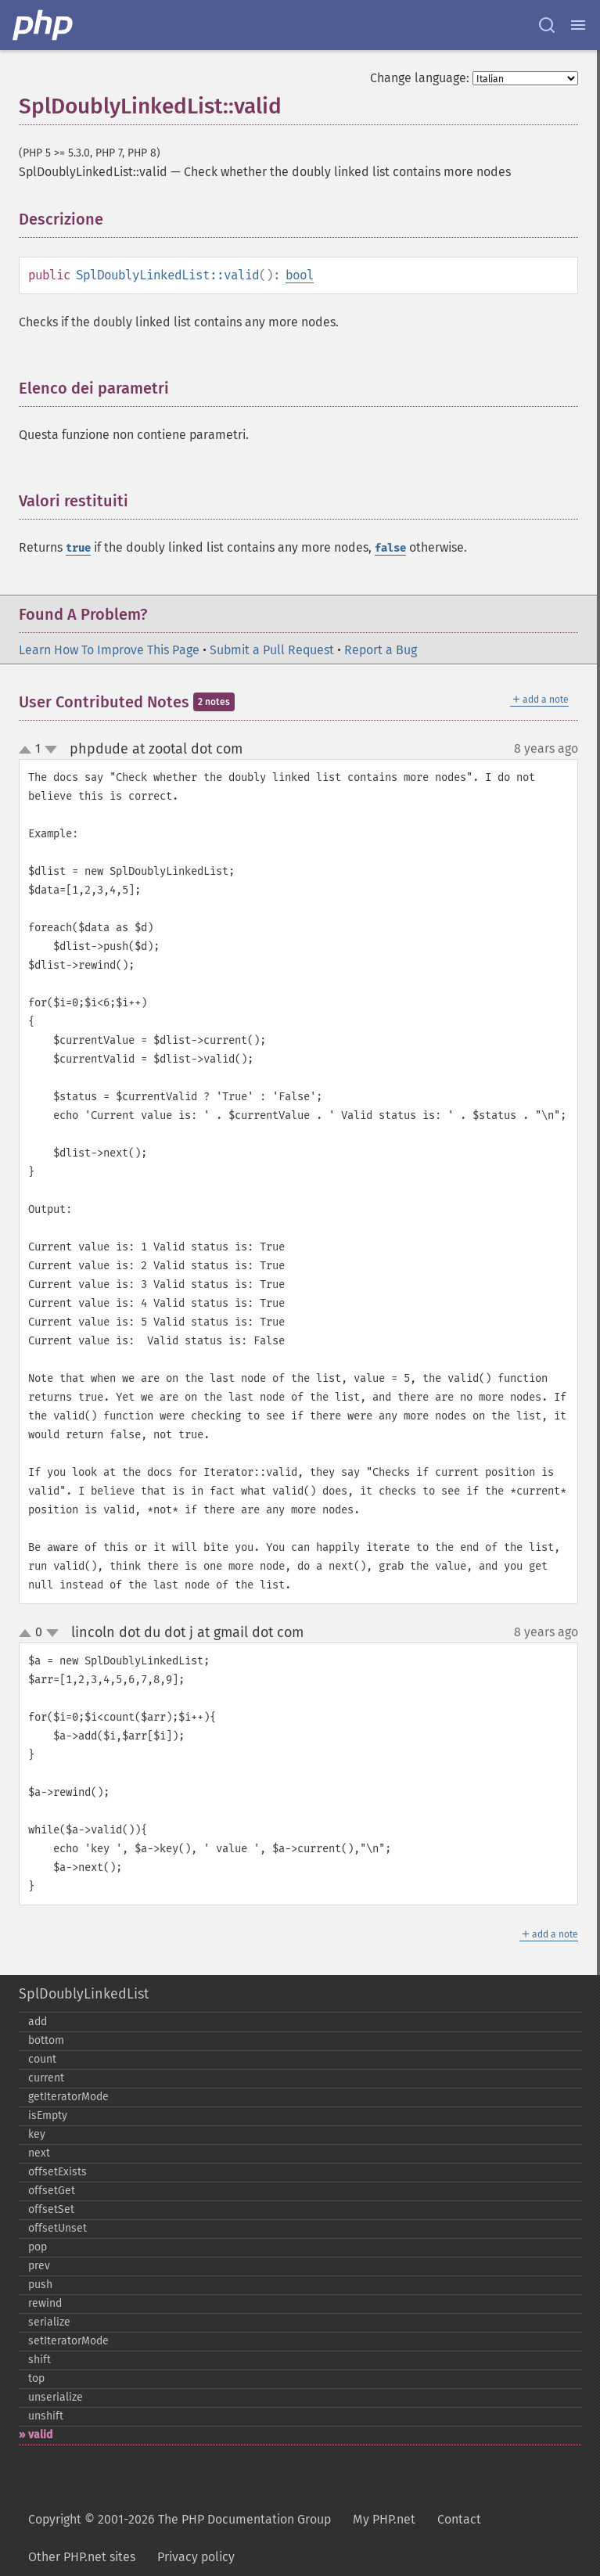 This screenshot has width=600, height=2576. What do you see at coordinates (36, 2378) in the screenshot?
I see `top` at bounding box center [36, 2378].